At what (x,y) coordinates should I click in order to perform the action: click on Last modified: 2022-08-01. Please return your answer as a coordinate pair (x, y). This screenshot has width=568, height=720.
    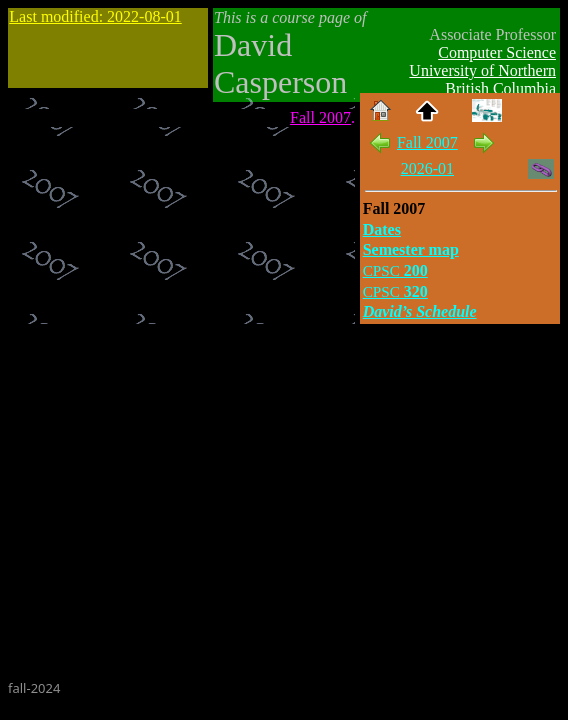
    Looking at the image, I should click on (95, 16).